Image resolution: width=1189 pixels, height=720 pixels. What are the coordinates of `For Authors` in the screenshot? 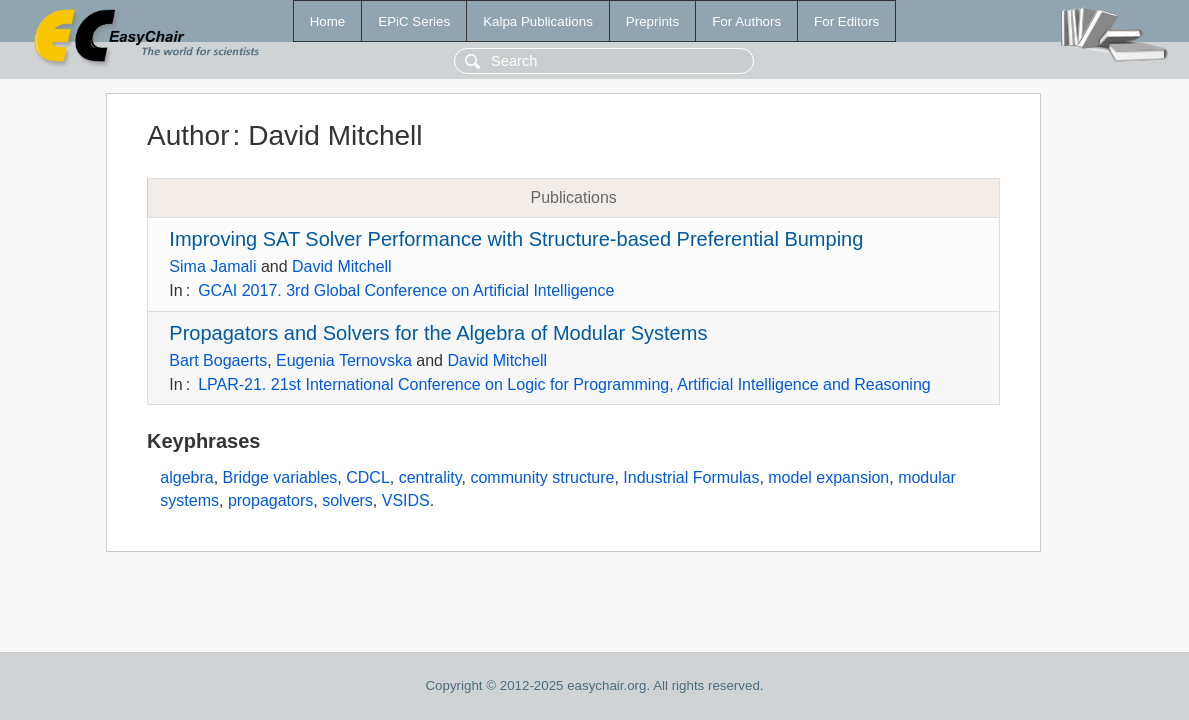 It's located at (746, 21).